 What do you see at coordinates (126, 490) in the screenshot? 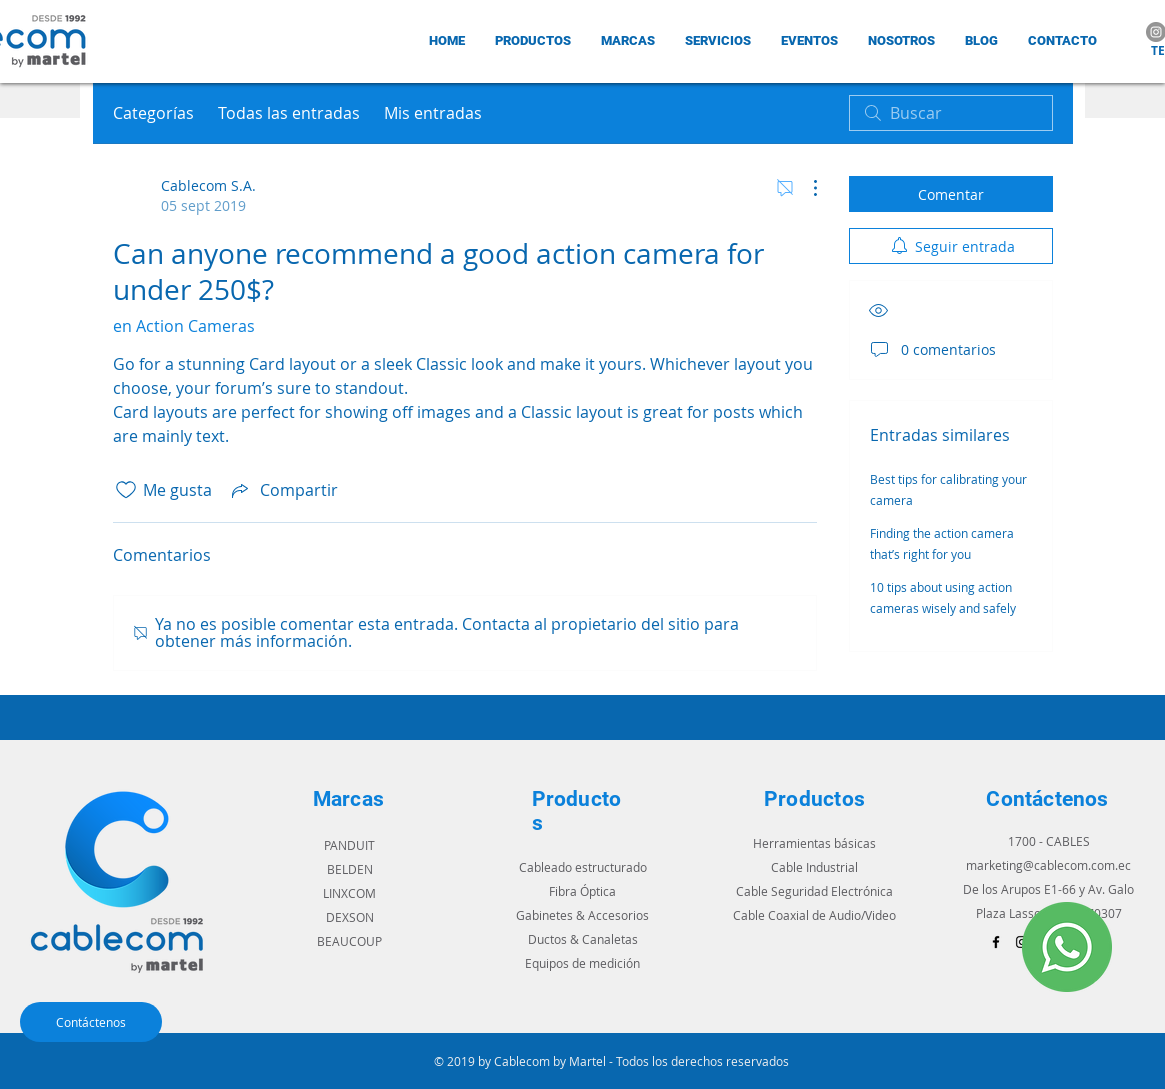
I see `[Ícono de Me gusta no marcado]` at bounding box center [126, 490].